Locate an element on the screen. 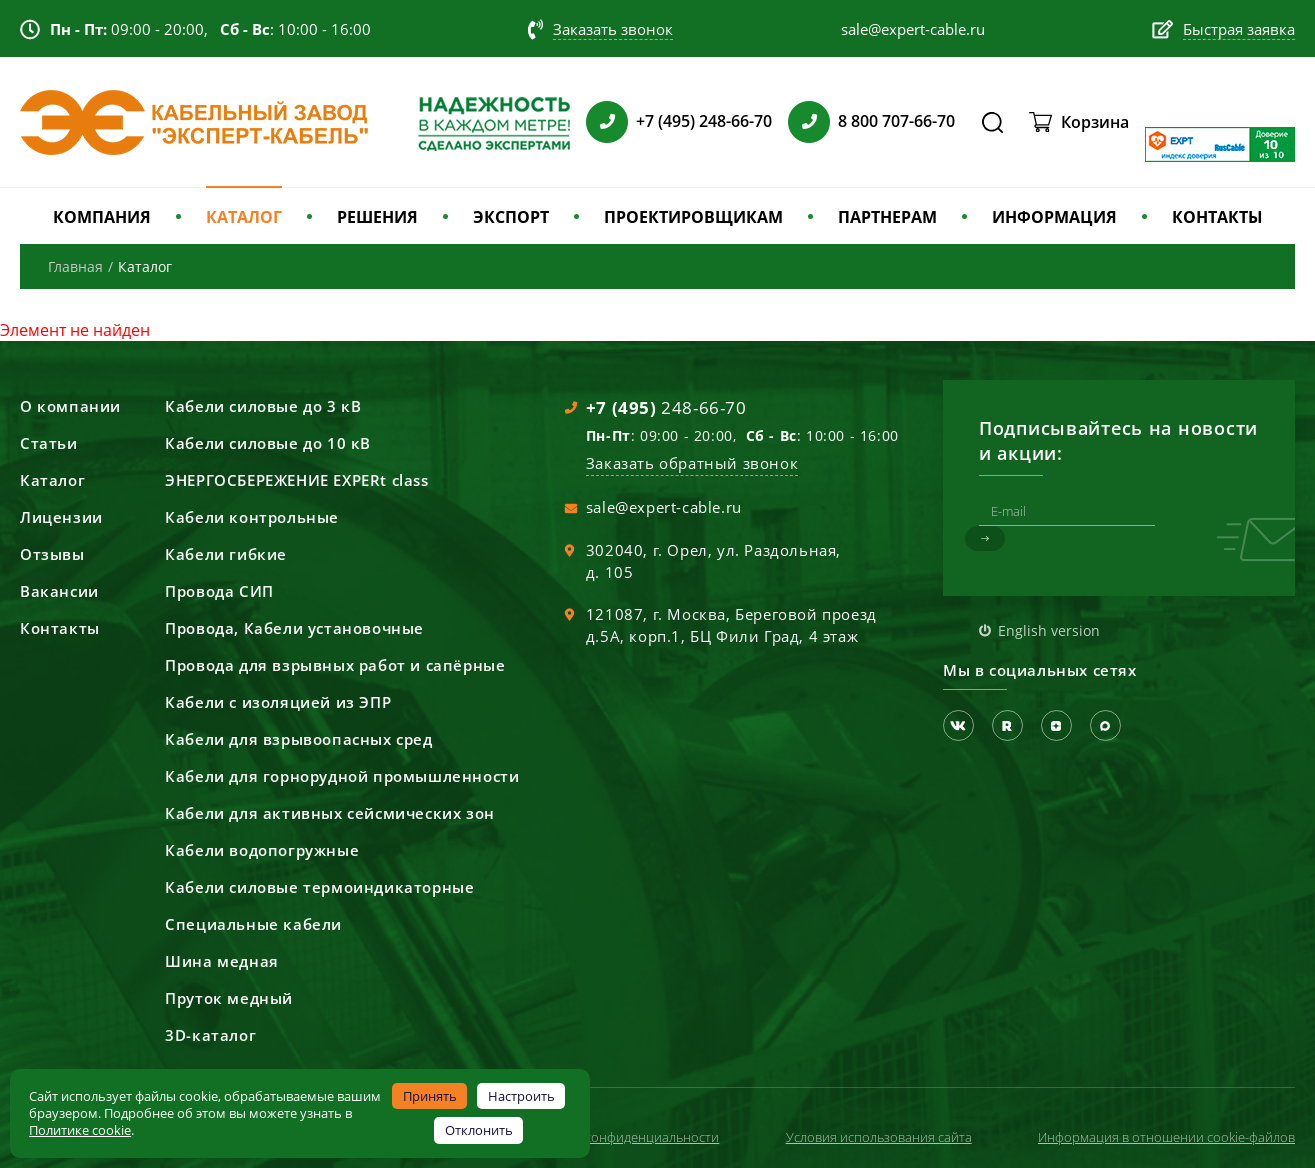  КАТАЛОГ is located at coordinates (244, 217).